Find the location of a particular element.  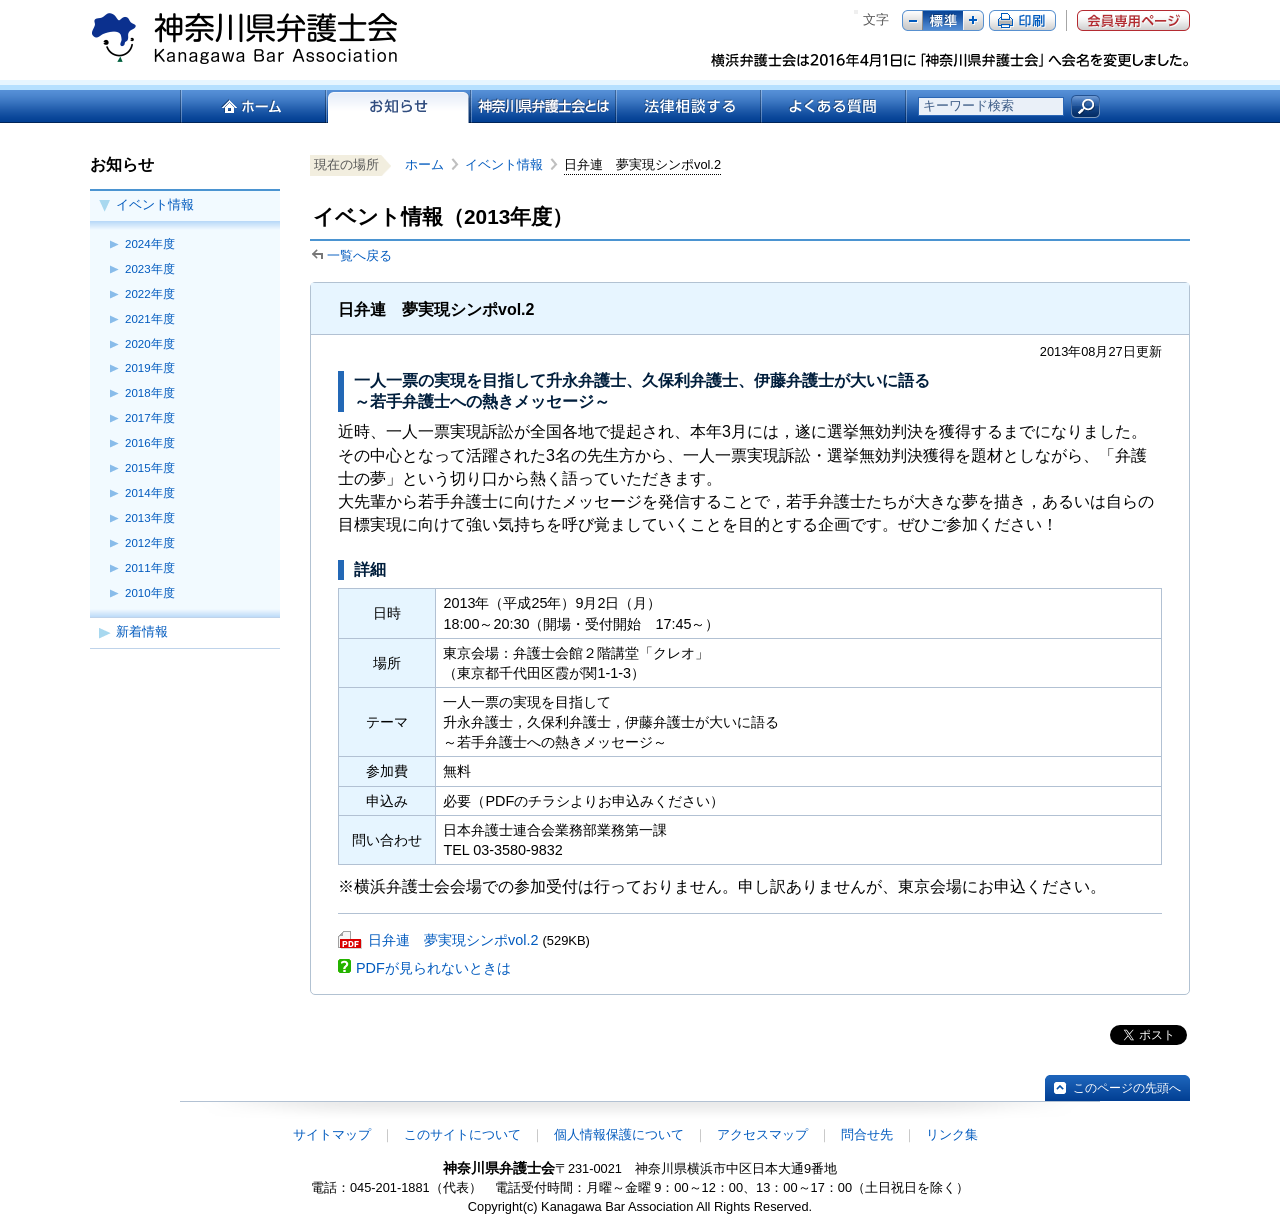

イベント情報 is located at coordinates (155, 204).